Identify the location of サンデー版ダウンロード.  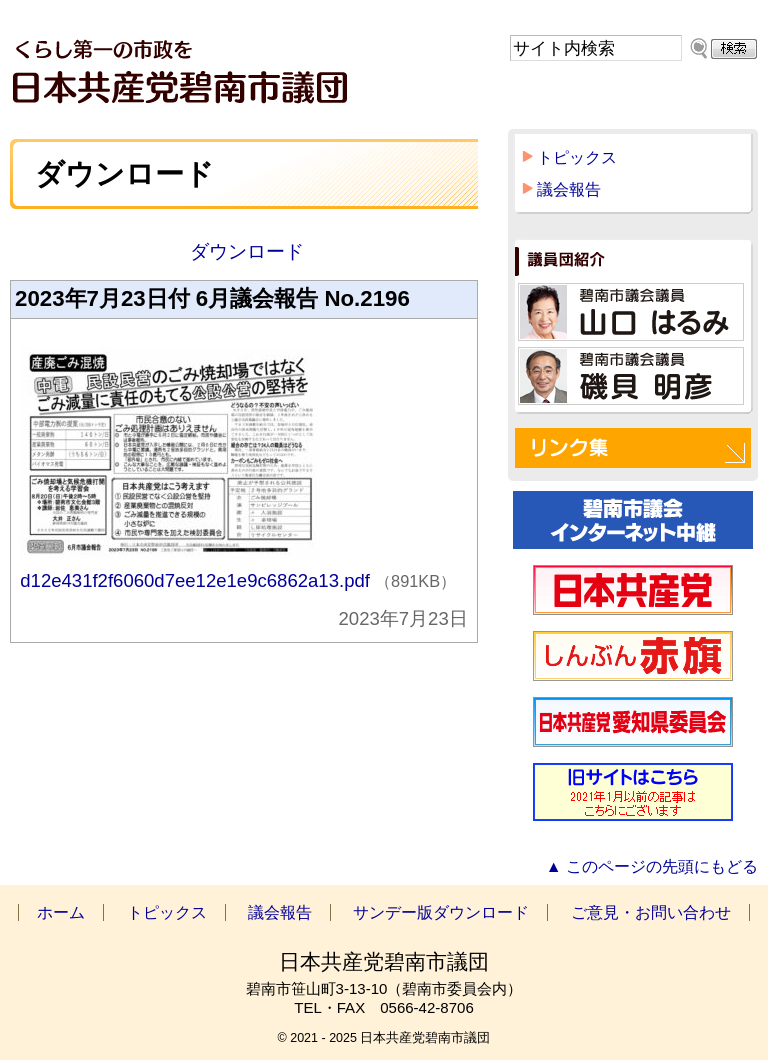
(441, 912).